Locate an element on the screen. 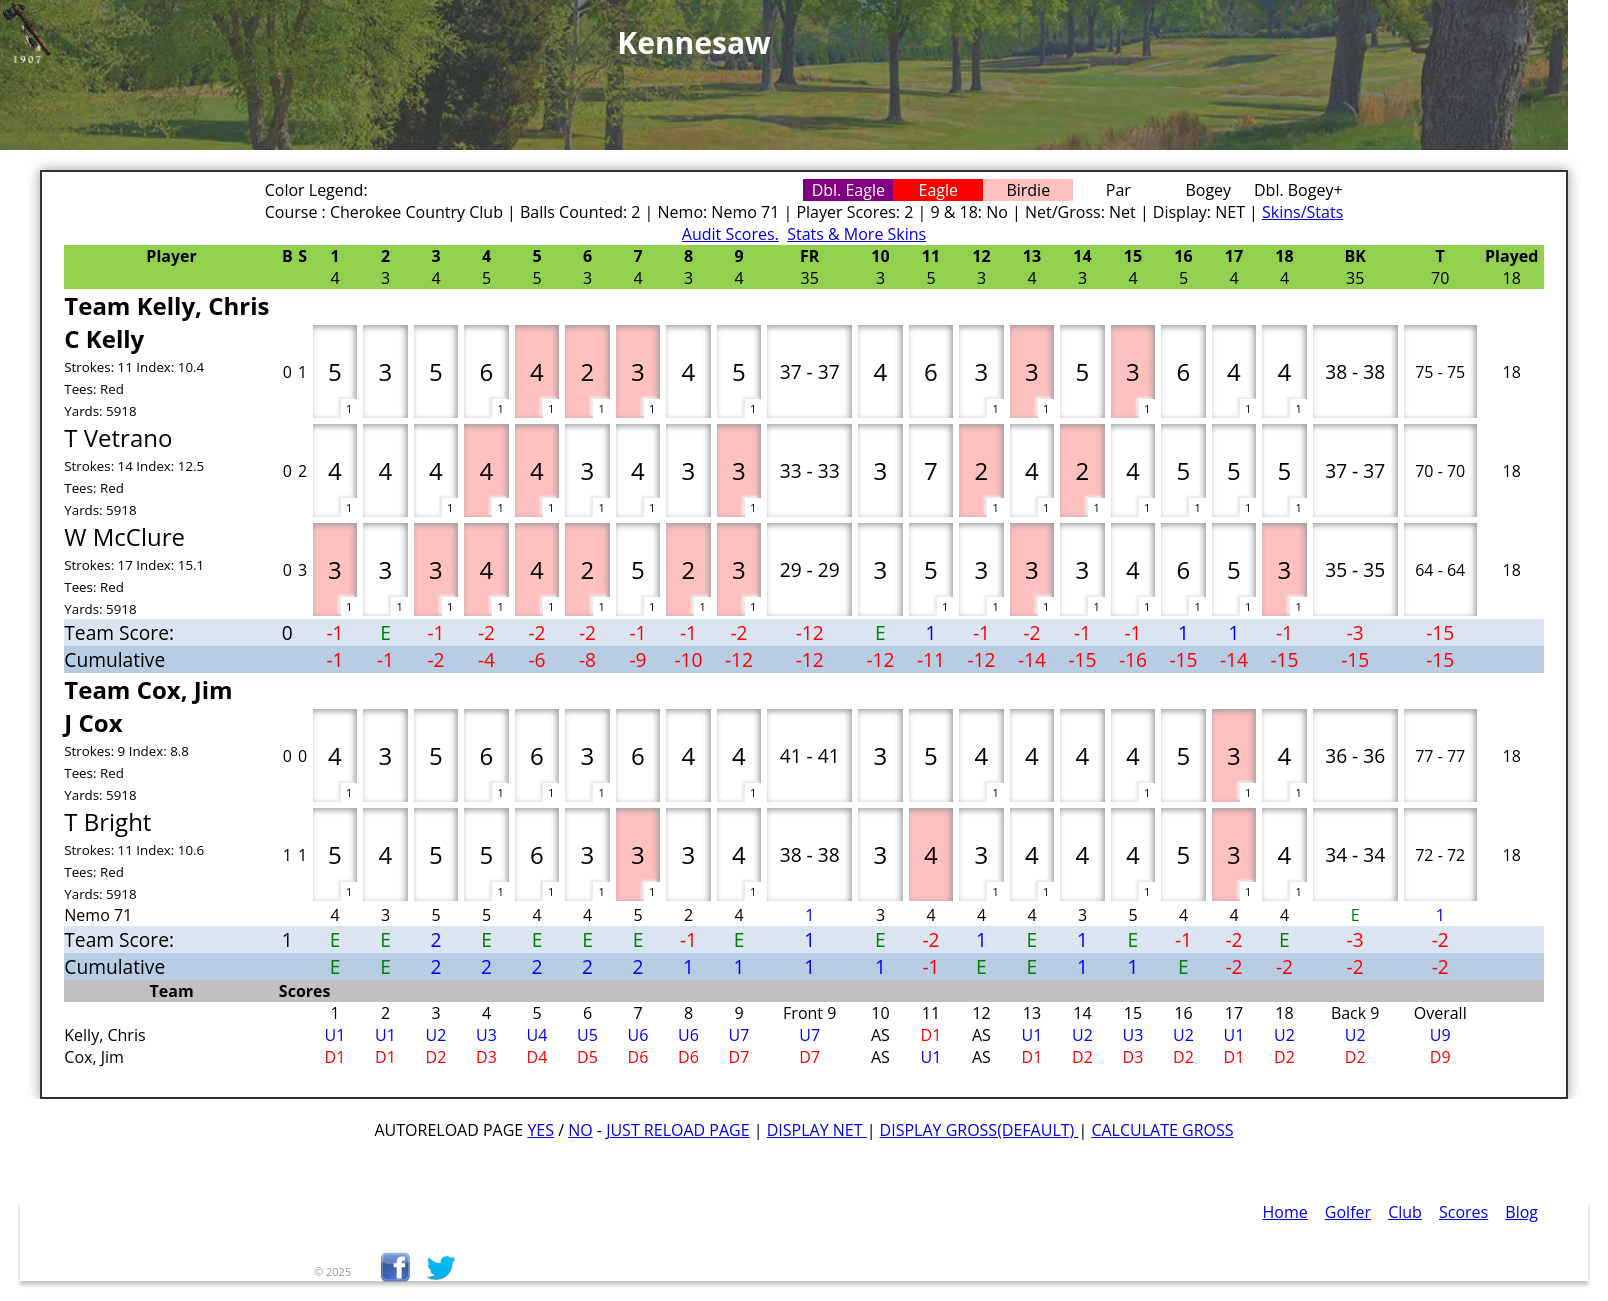 This screenshot has height=1301, width=1608. Audit Scores. is located at coordinates (730, 234).